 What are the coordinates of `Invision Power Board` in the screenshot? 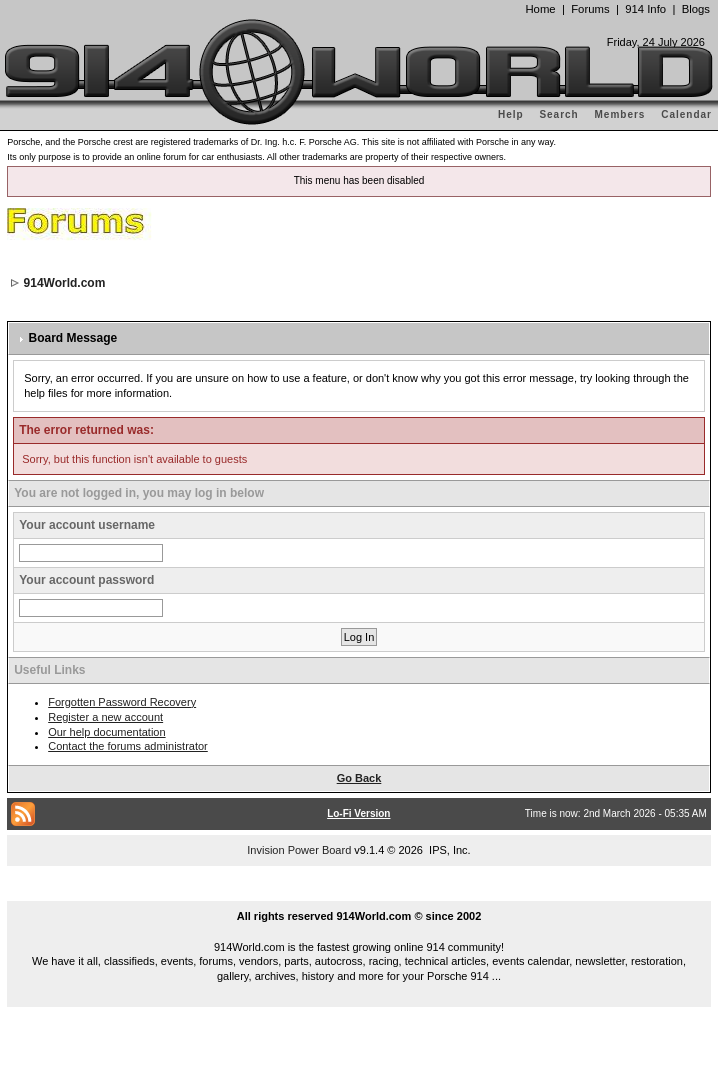 It's located at (299, 850).